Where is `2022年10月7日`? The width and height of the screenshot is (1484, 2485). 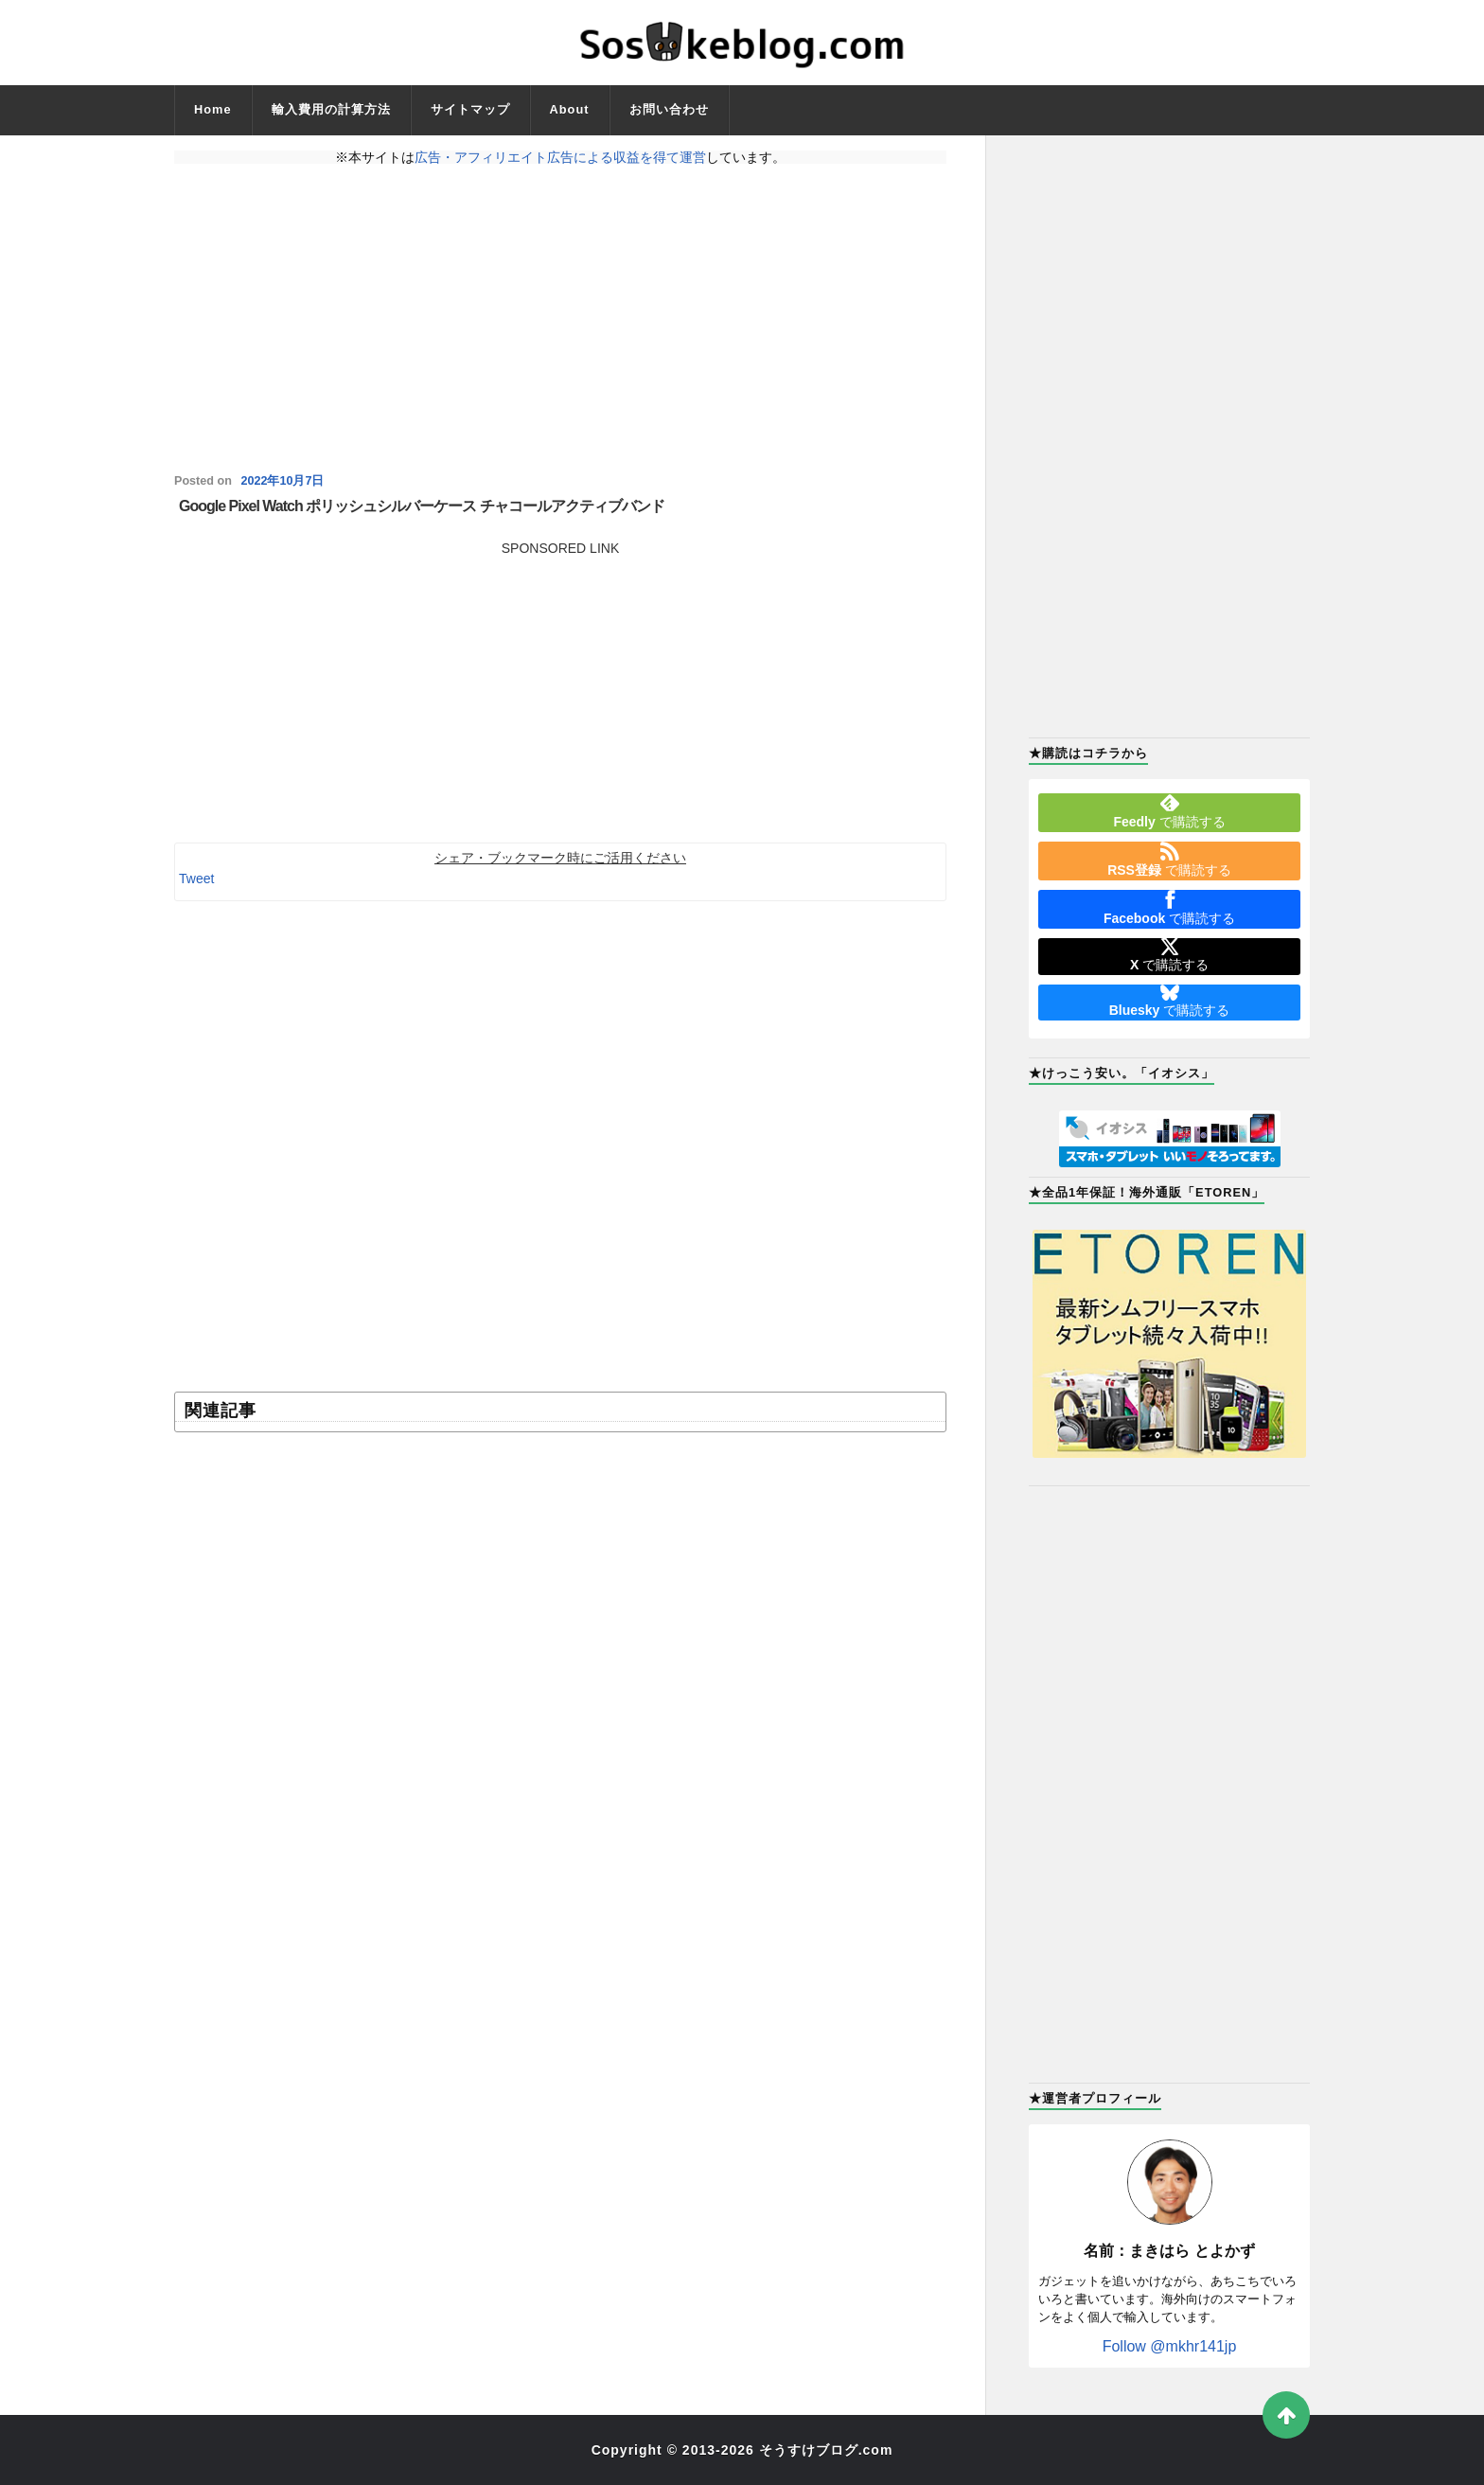
2022年10月7日 is located at coordinates (282, 481).